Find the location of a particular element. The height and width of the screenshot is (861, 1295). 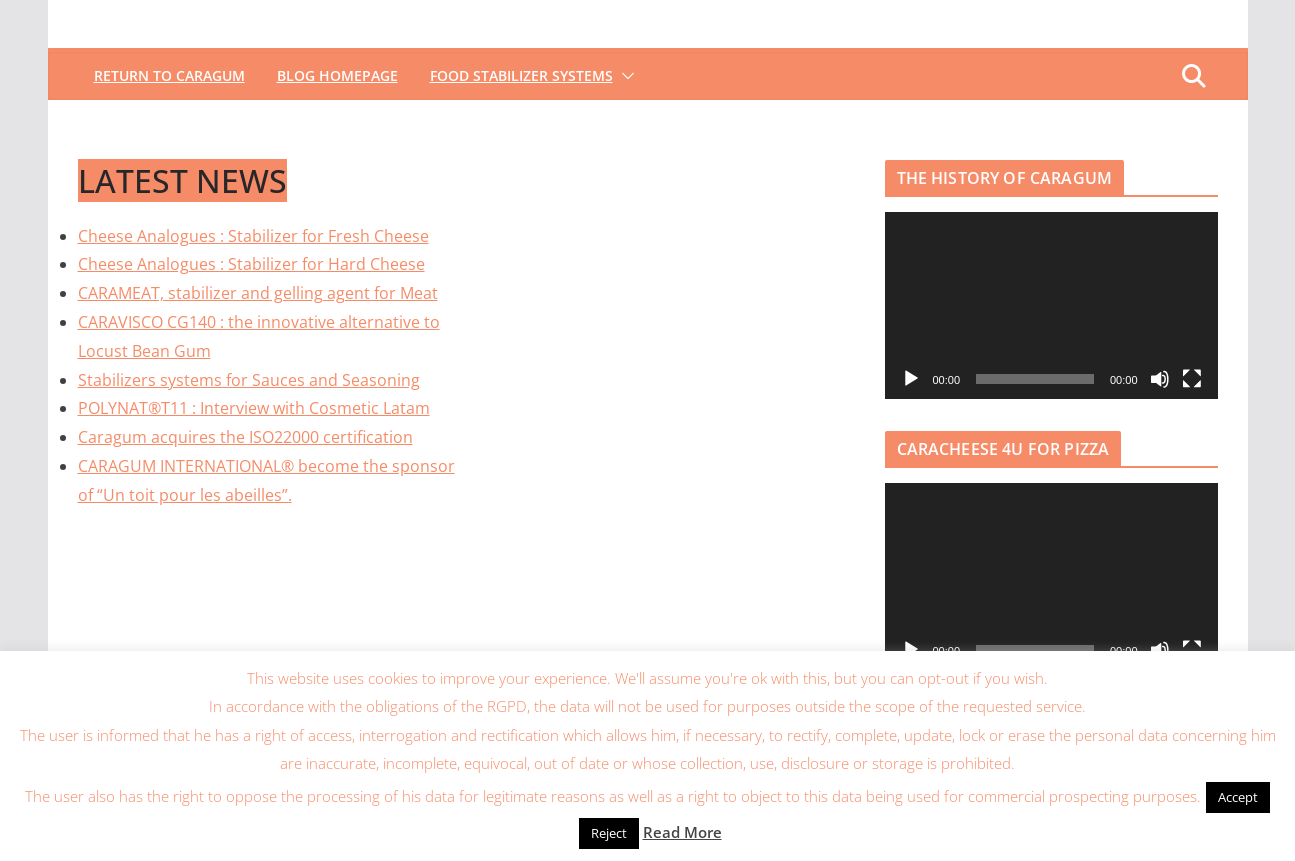

Caragum acquires the ISO22000 certification is located at coordinates (245, 437).